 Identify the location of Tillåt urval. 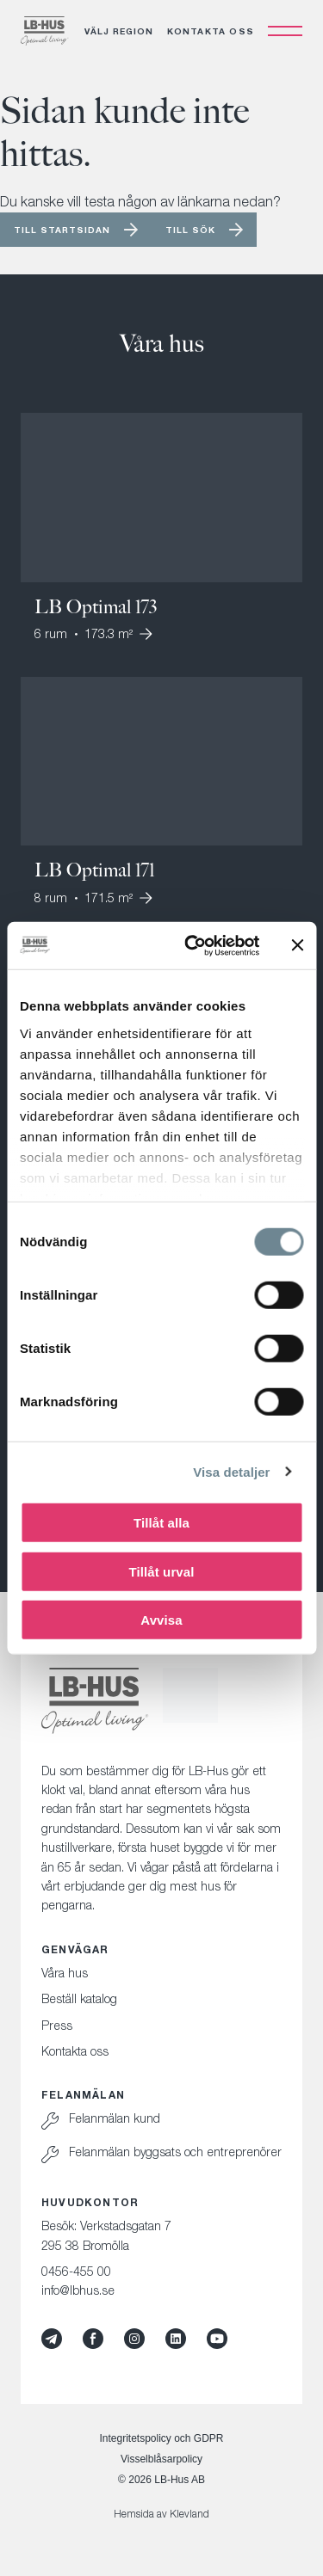
(162, 1571).